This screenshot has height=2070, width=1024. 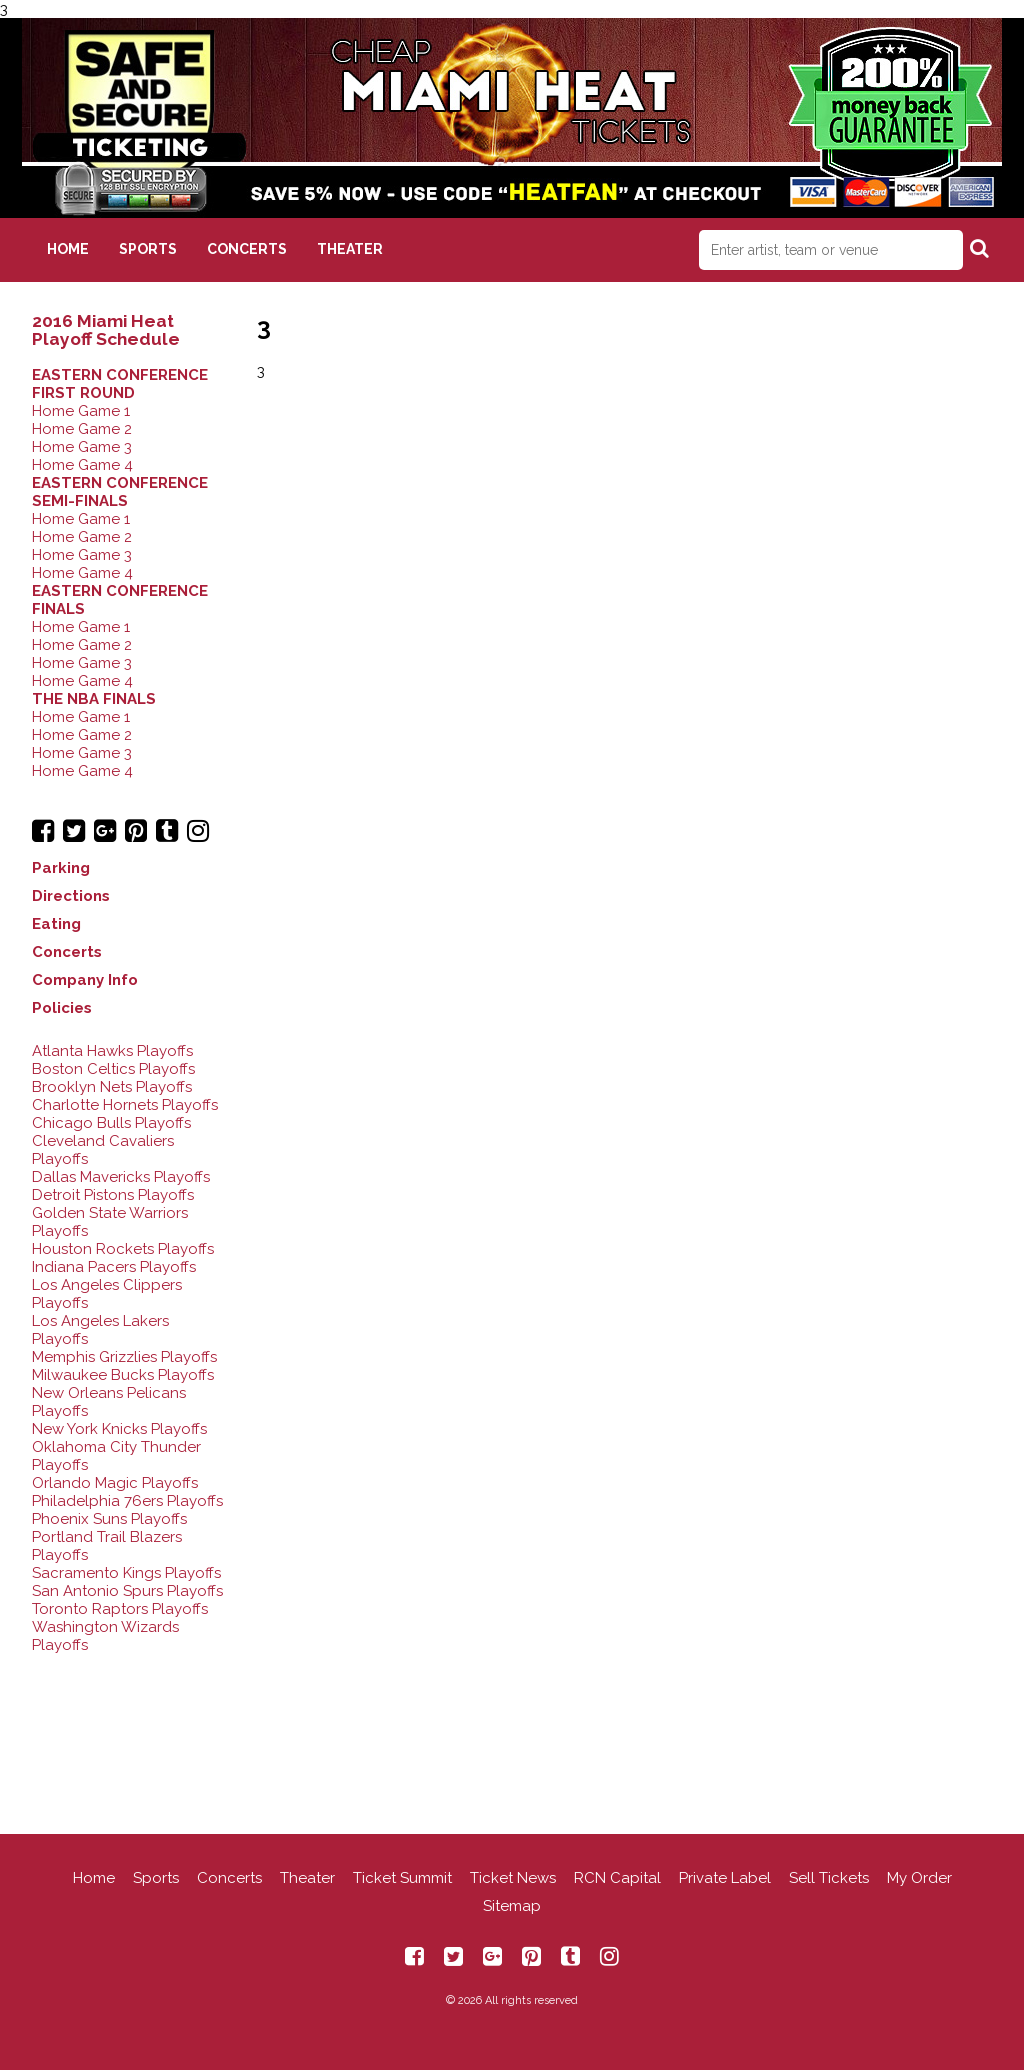 I want to click on Eating, so click(x=56, y=924).